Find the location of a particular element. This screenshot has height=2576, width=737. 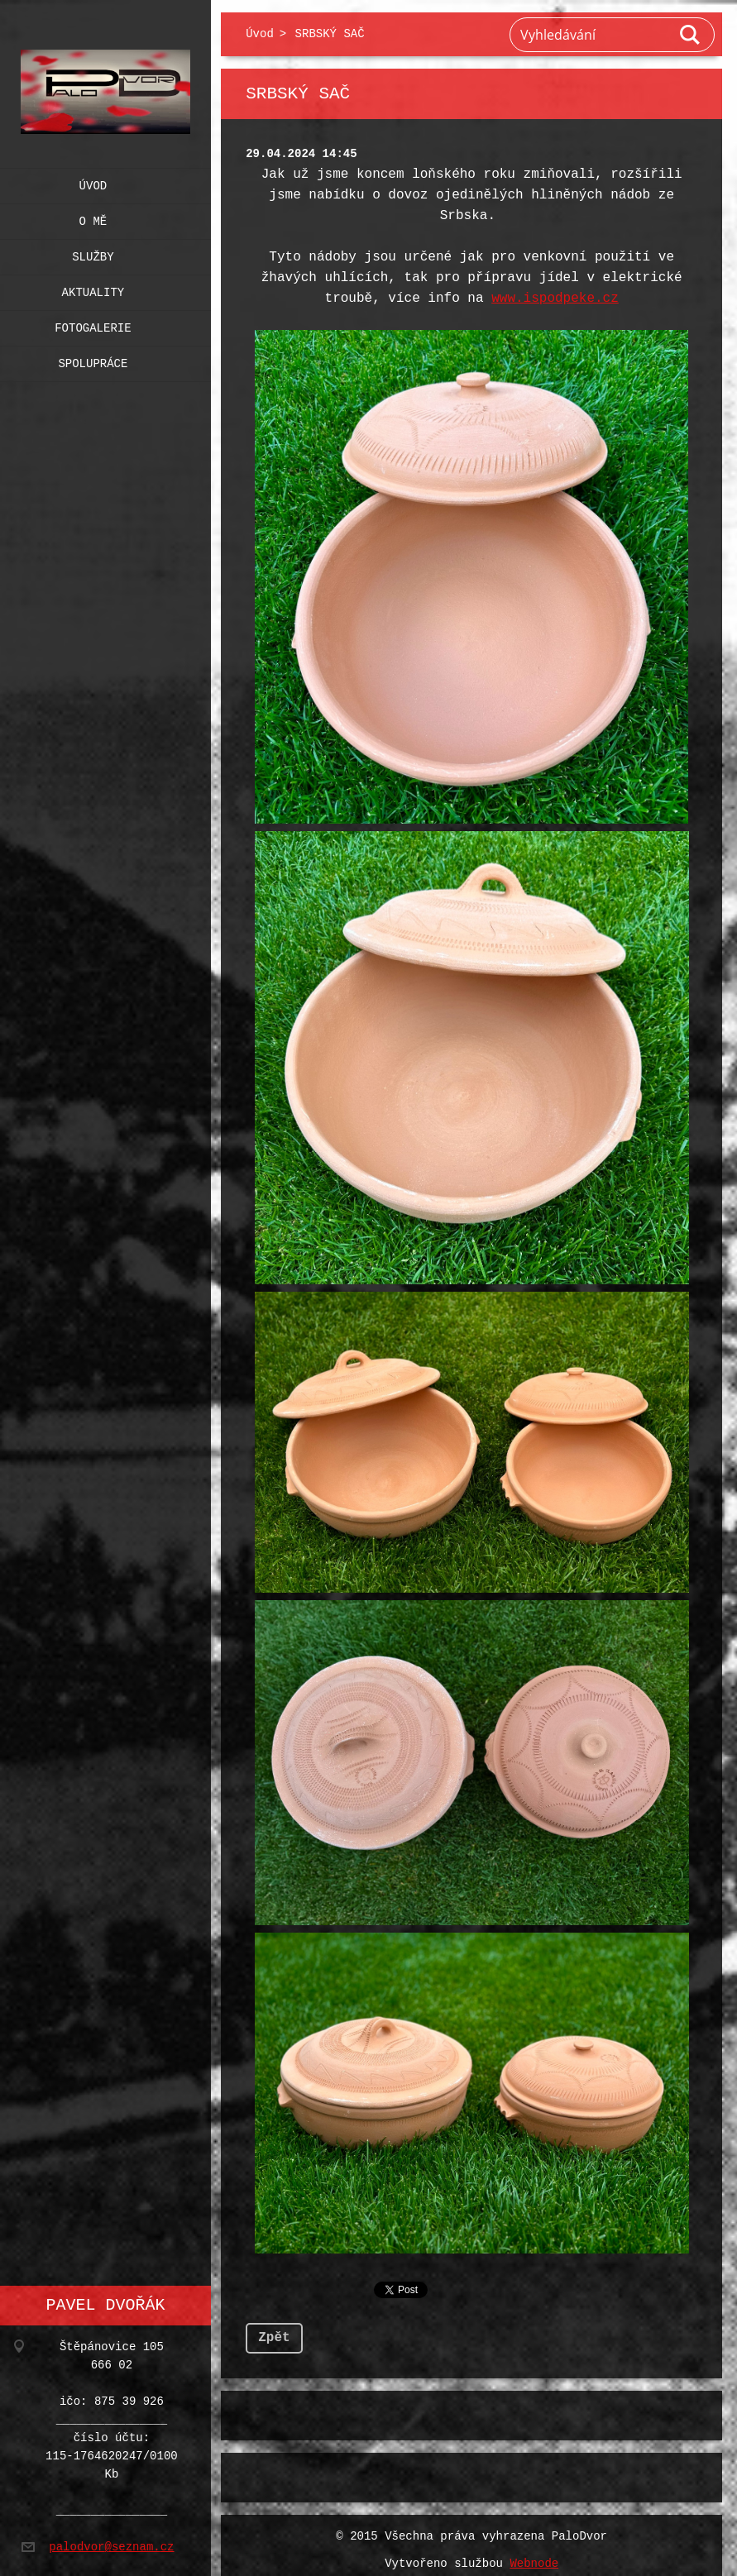

Hledat is located at coordinates (690, 34).